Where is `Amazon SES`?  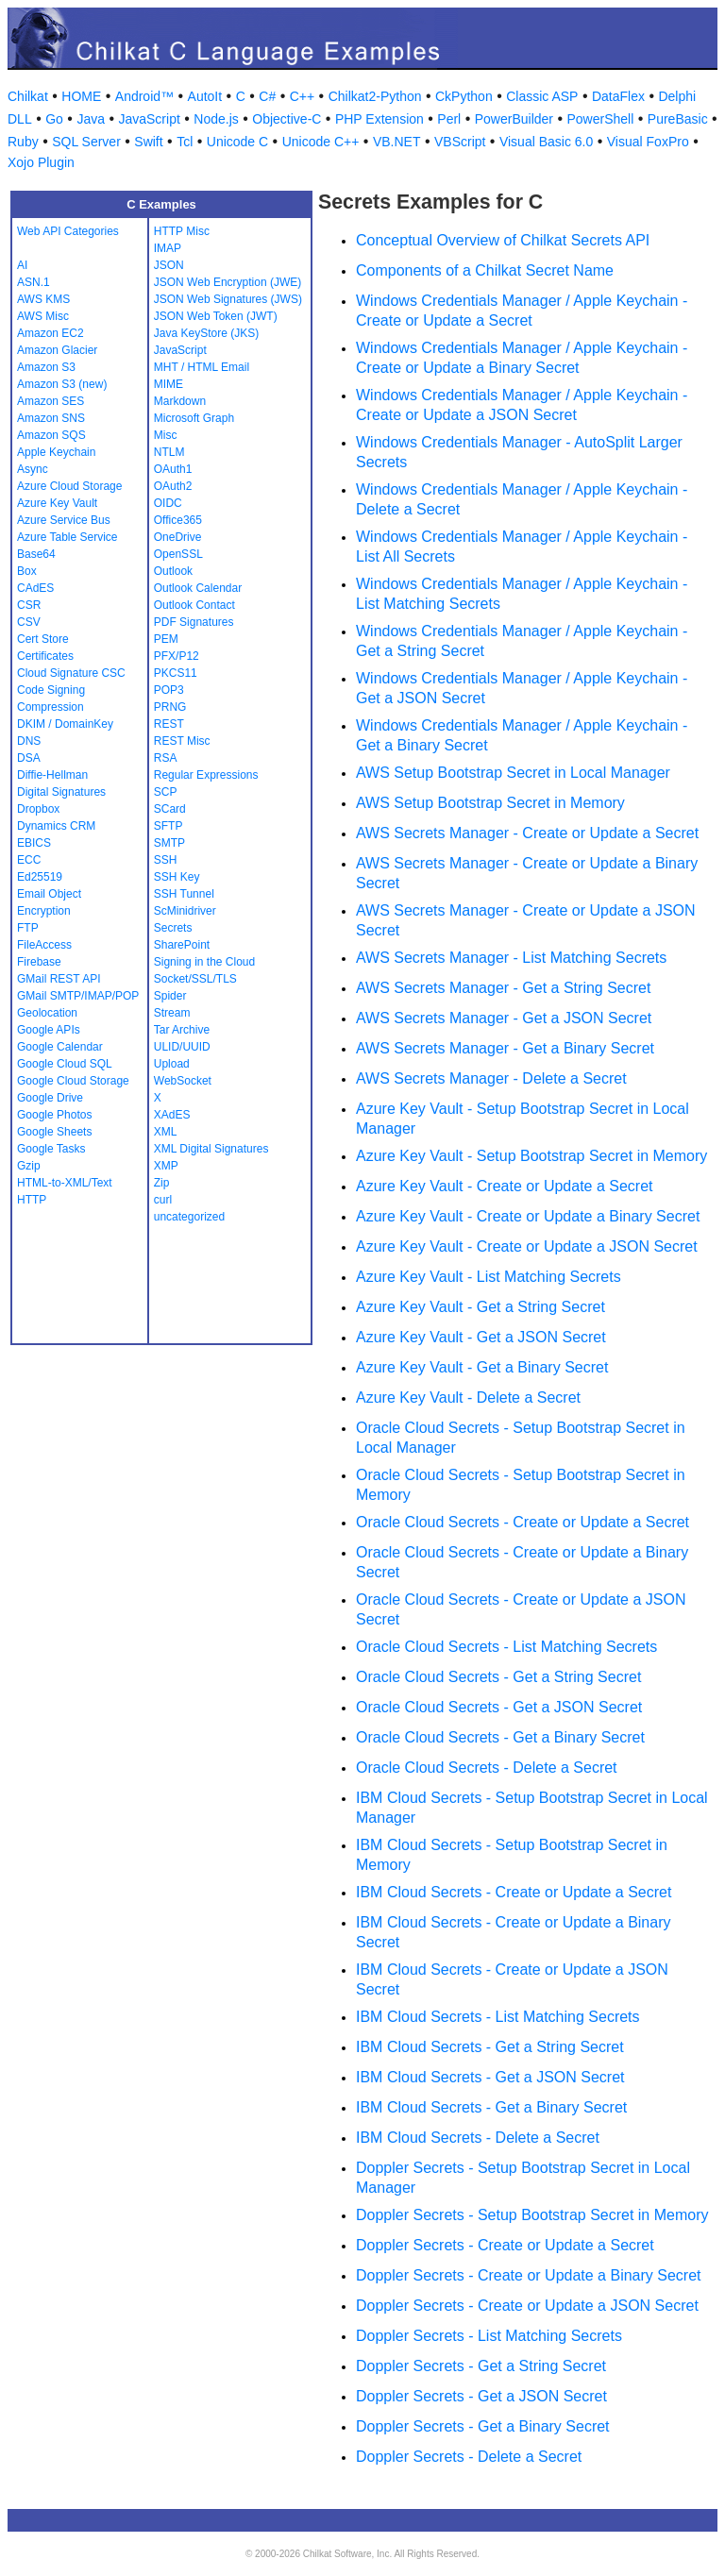
Amazon SES is located at coordinates (50, 401).